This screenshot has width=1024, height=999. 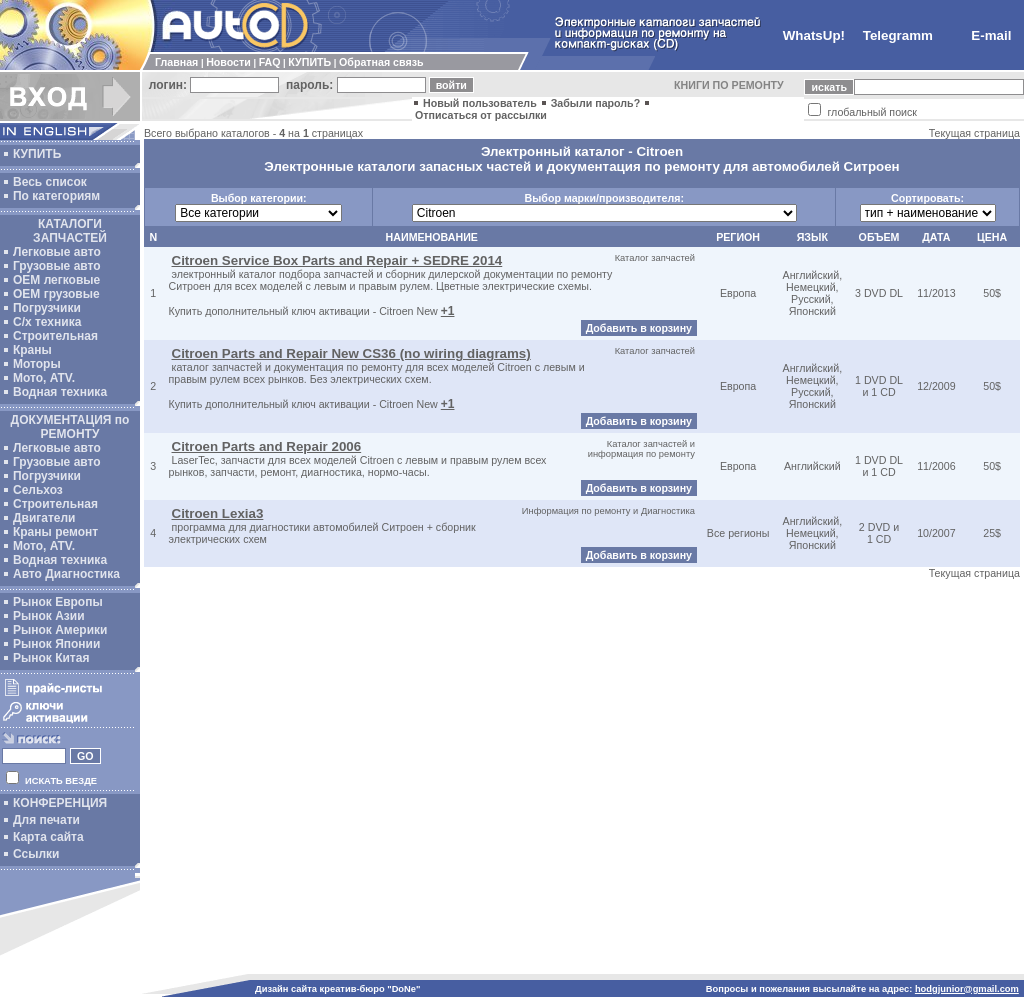 What do you see at coordinates (58, 602) in the screenshot?
I see `Рынок Европы` at bounding box center [58, 602].